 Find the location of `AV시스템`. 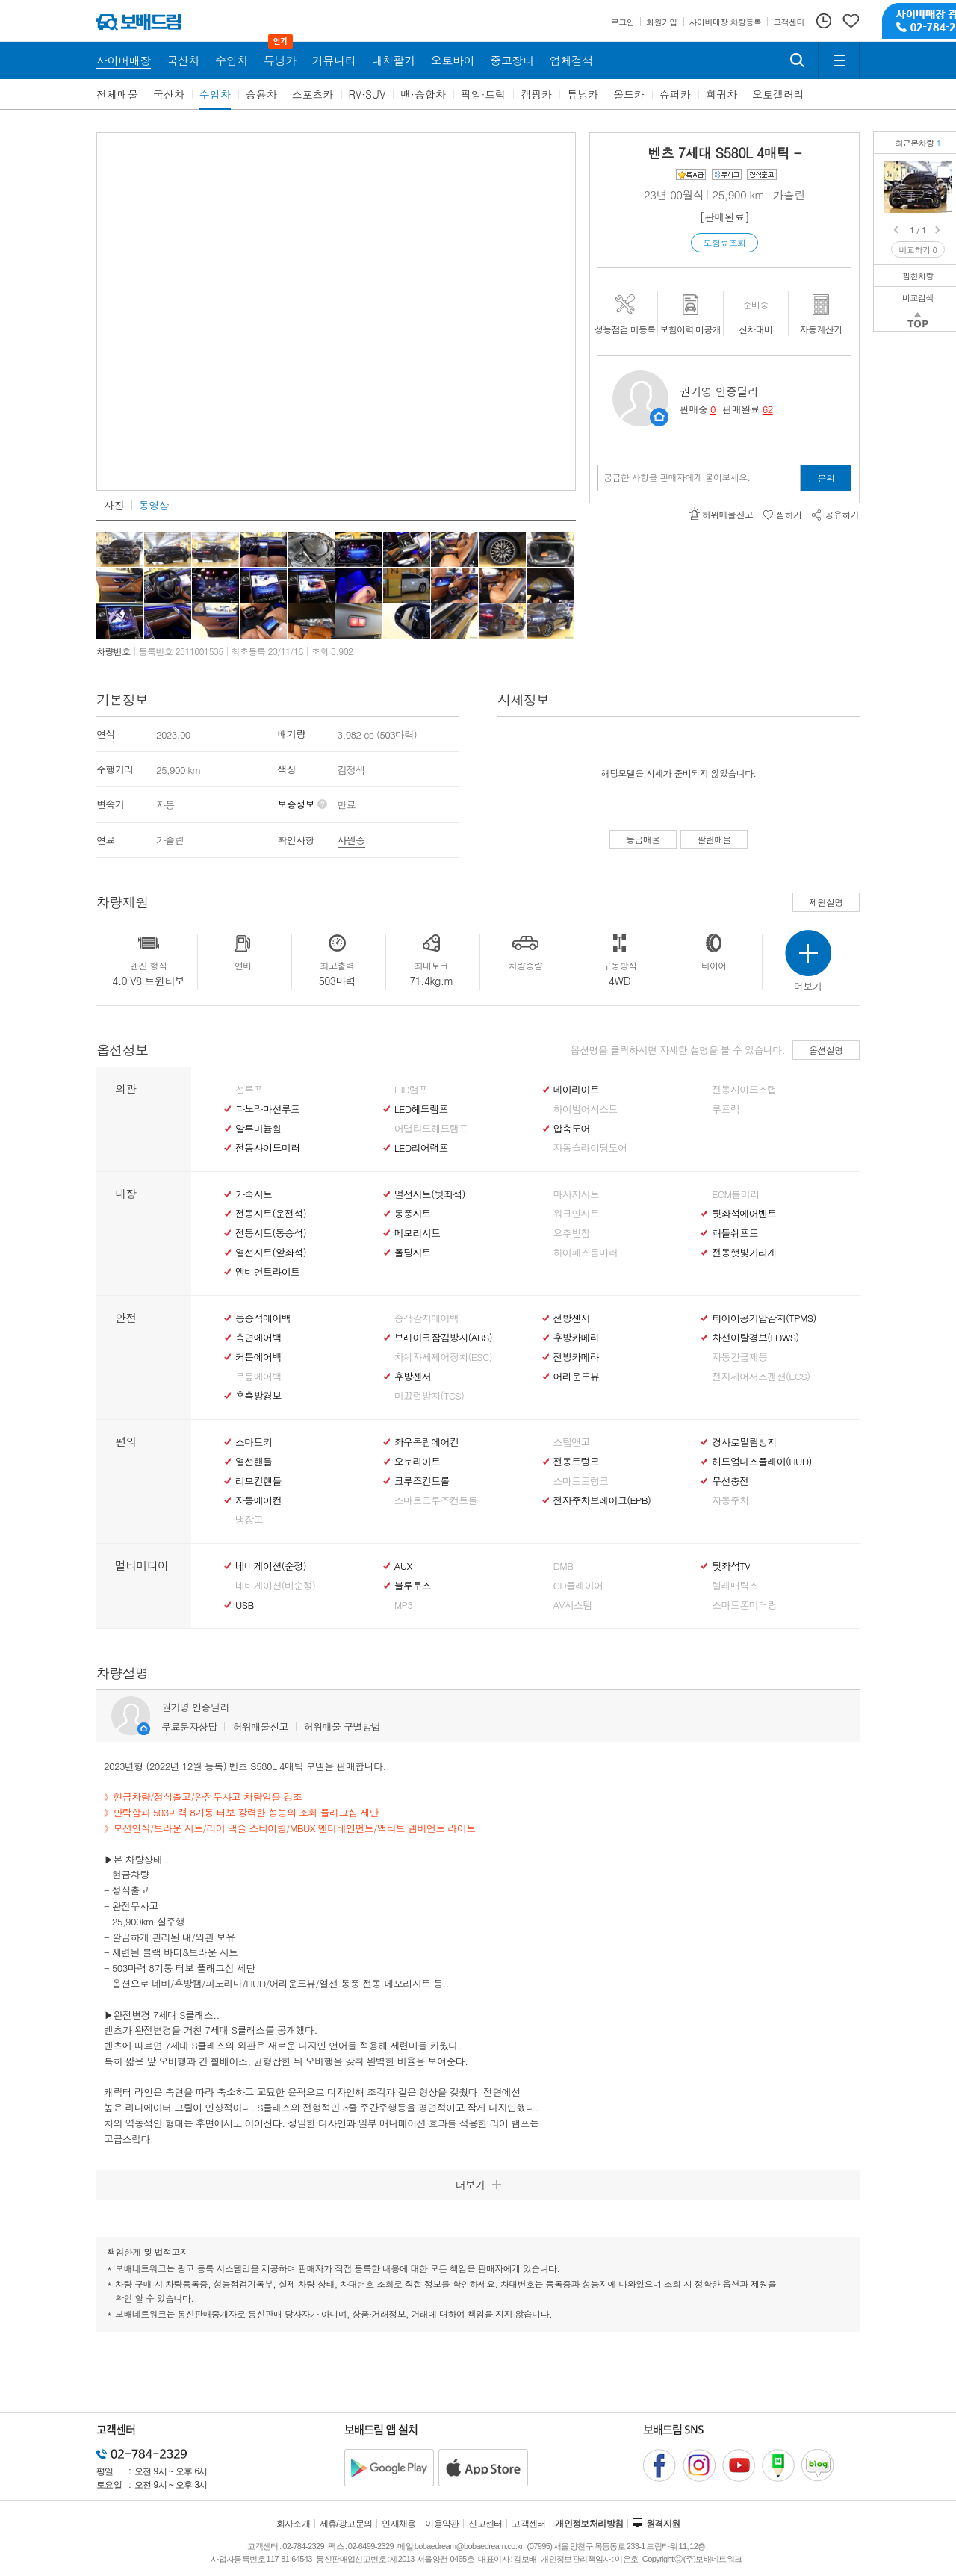

AV시스템 is located at coordinates (572, 1605).